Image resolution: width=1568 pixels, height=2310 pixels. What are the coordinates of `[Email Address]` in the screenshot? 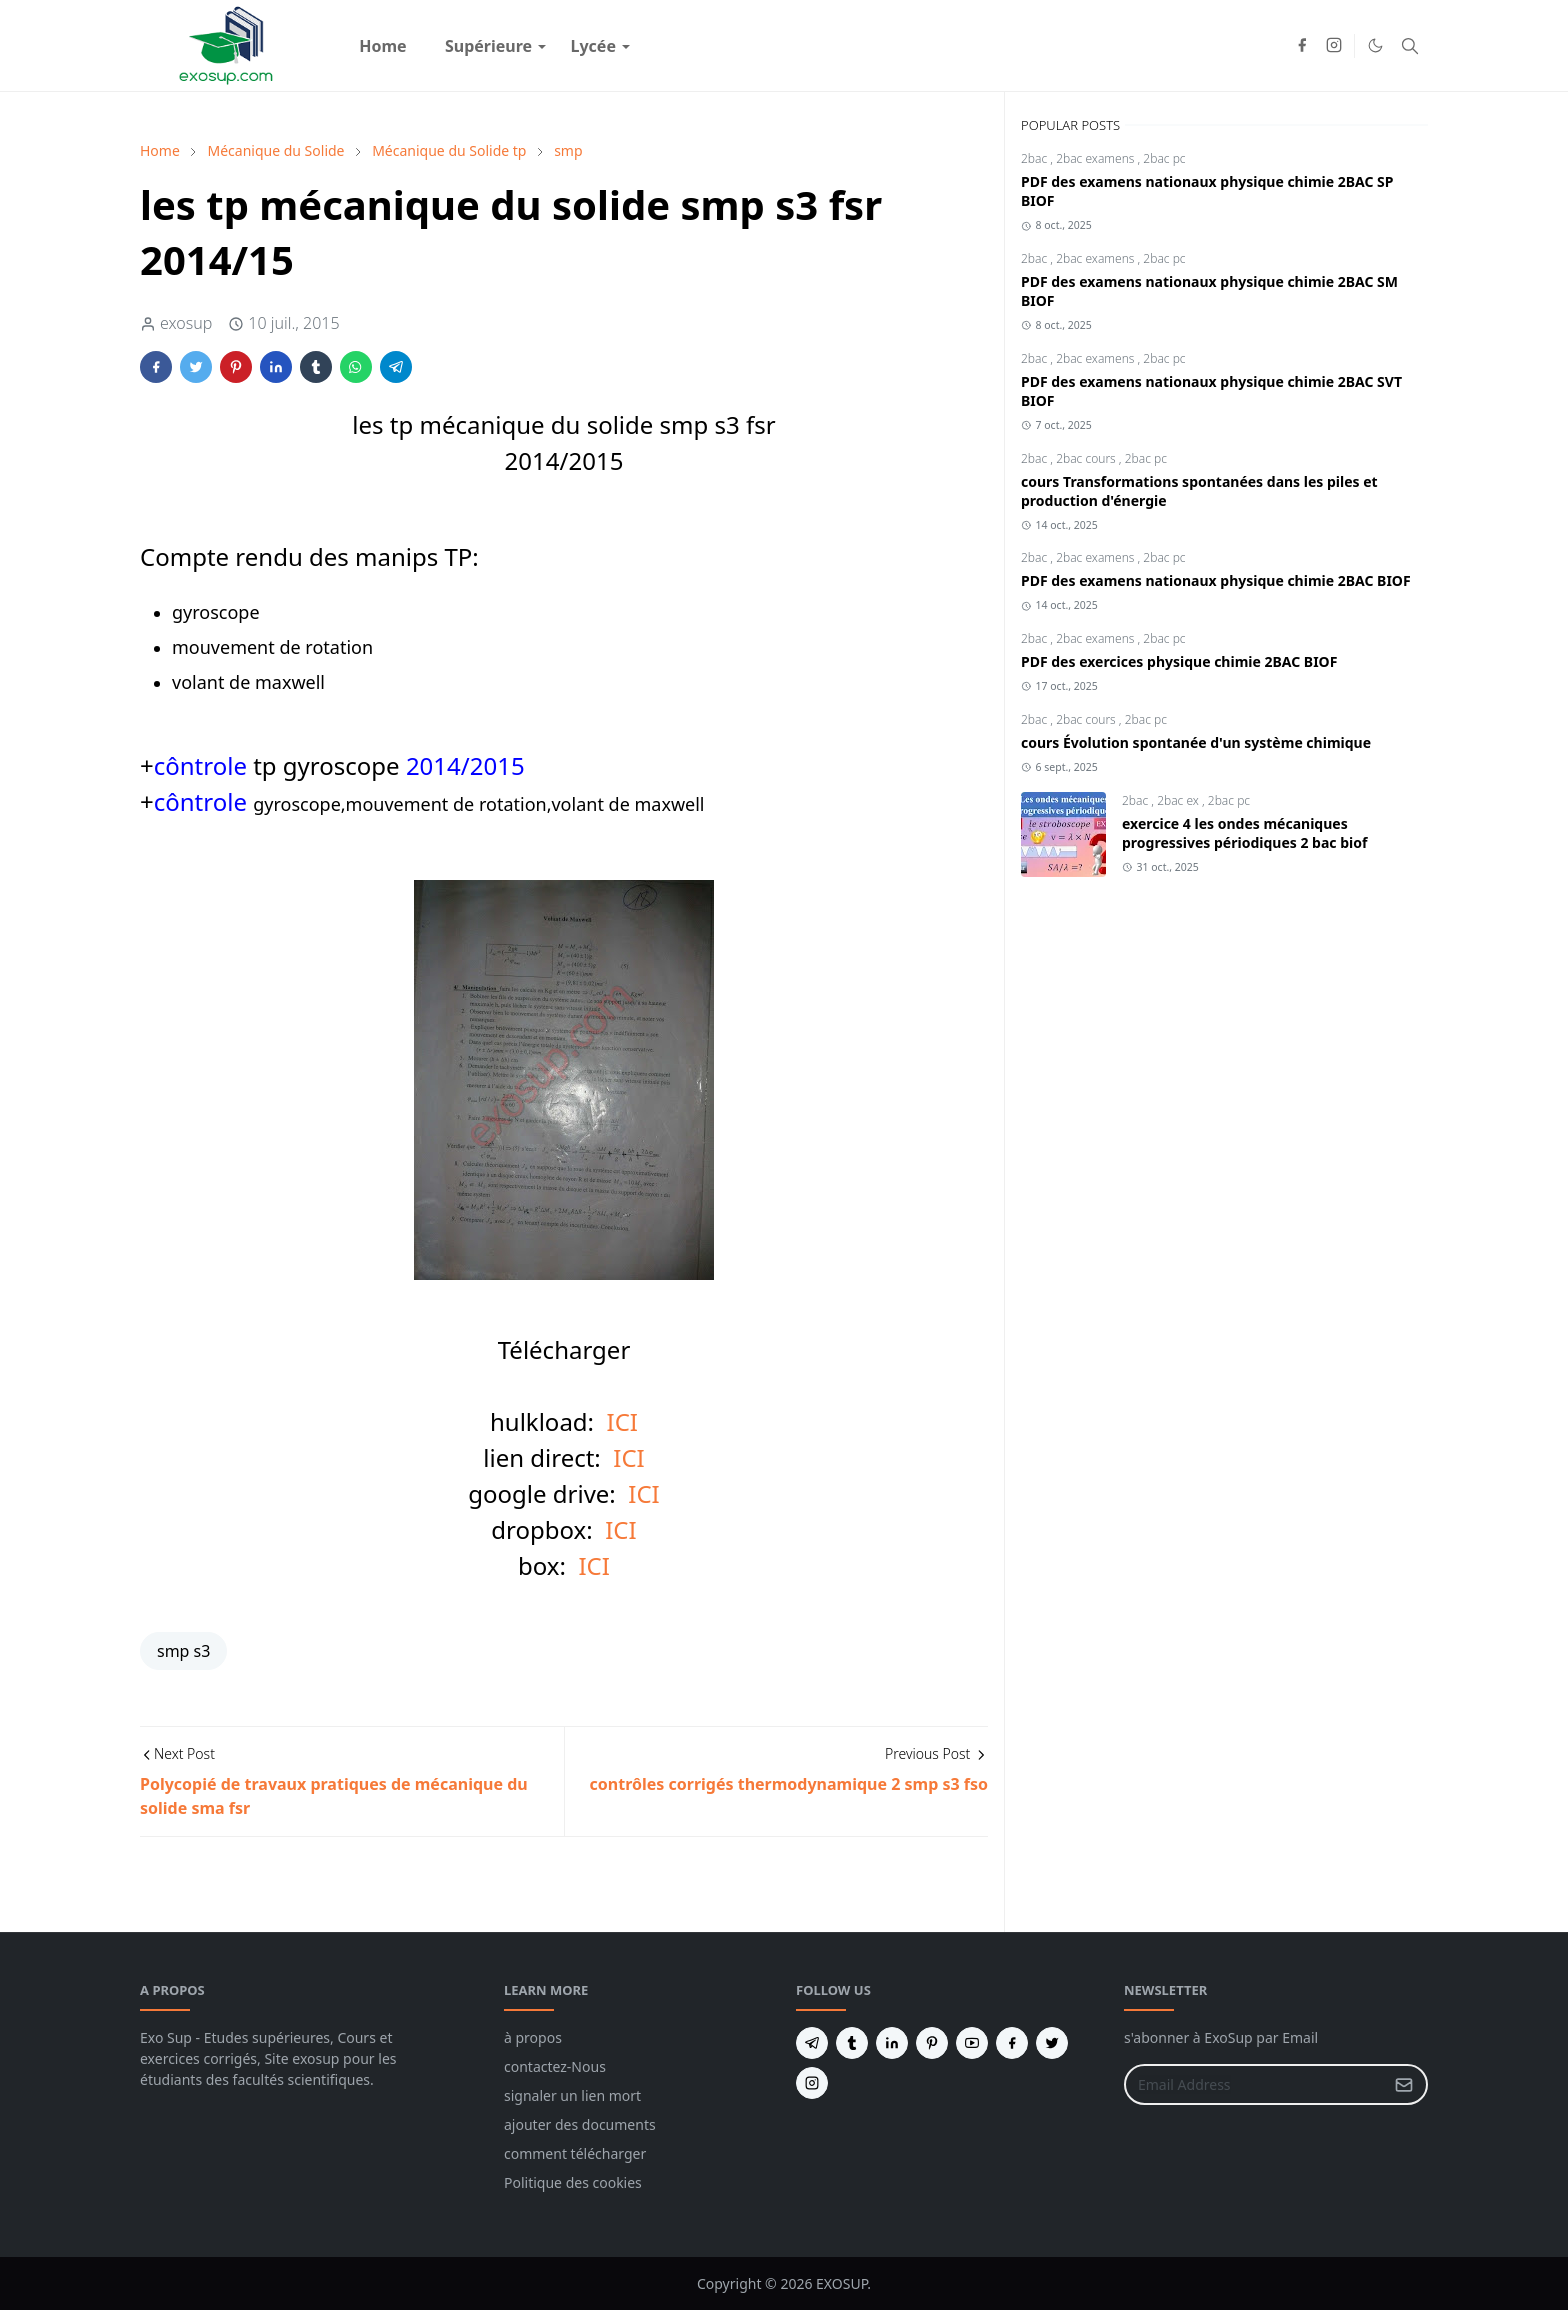 It's located at (1254, 2084).